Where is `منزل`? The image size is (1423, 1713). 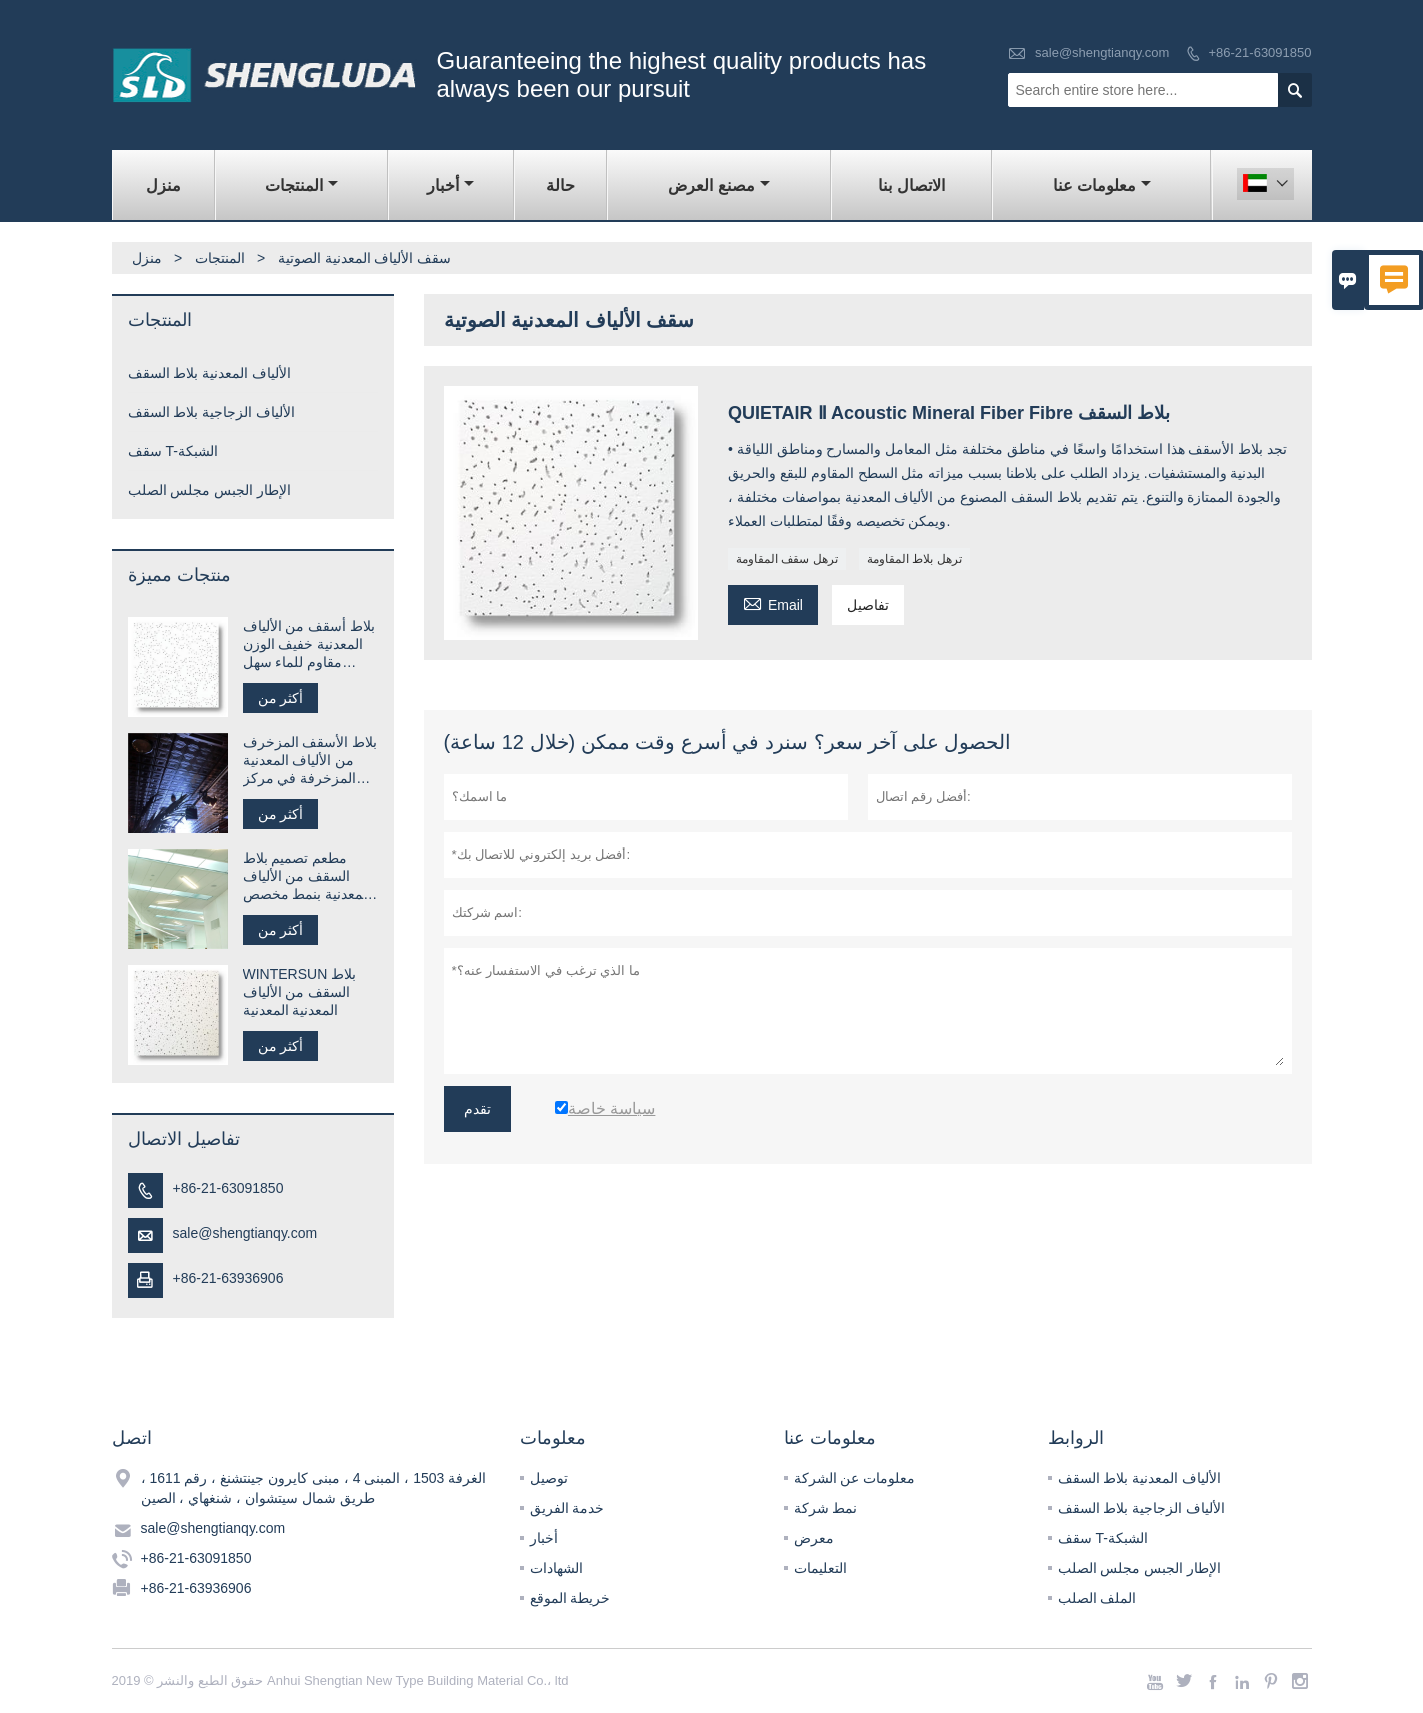 منزل is located at coordinates (163, 185).